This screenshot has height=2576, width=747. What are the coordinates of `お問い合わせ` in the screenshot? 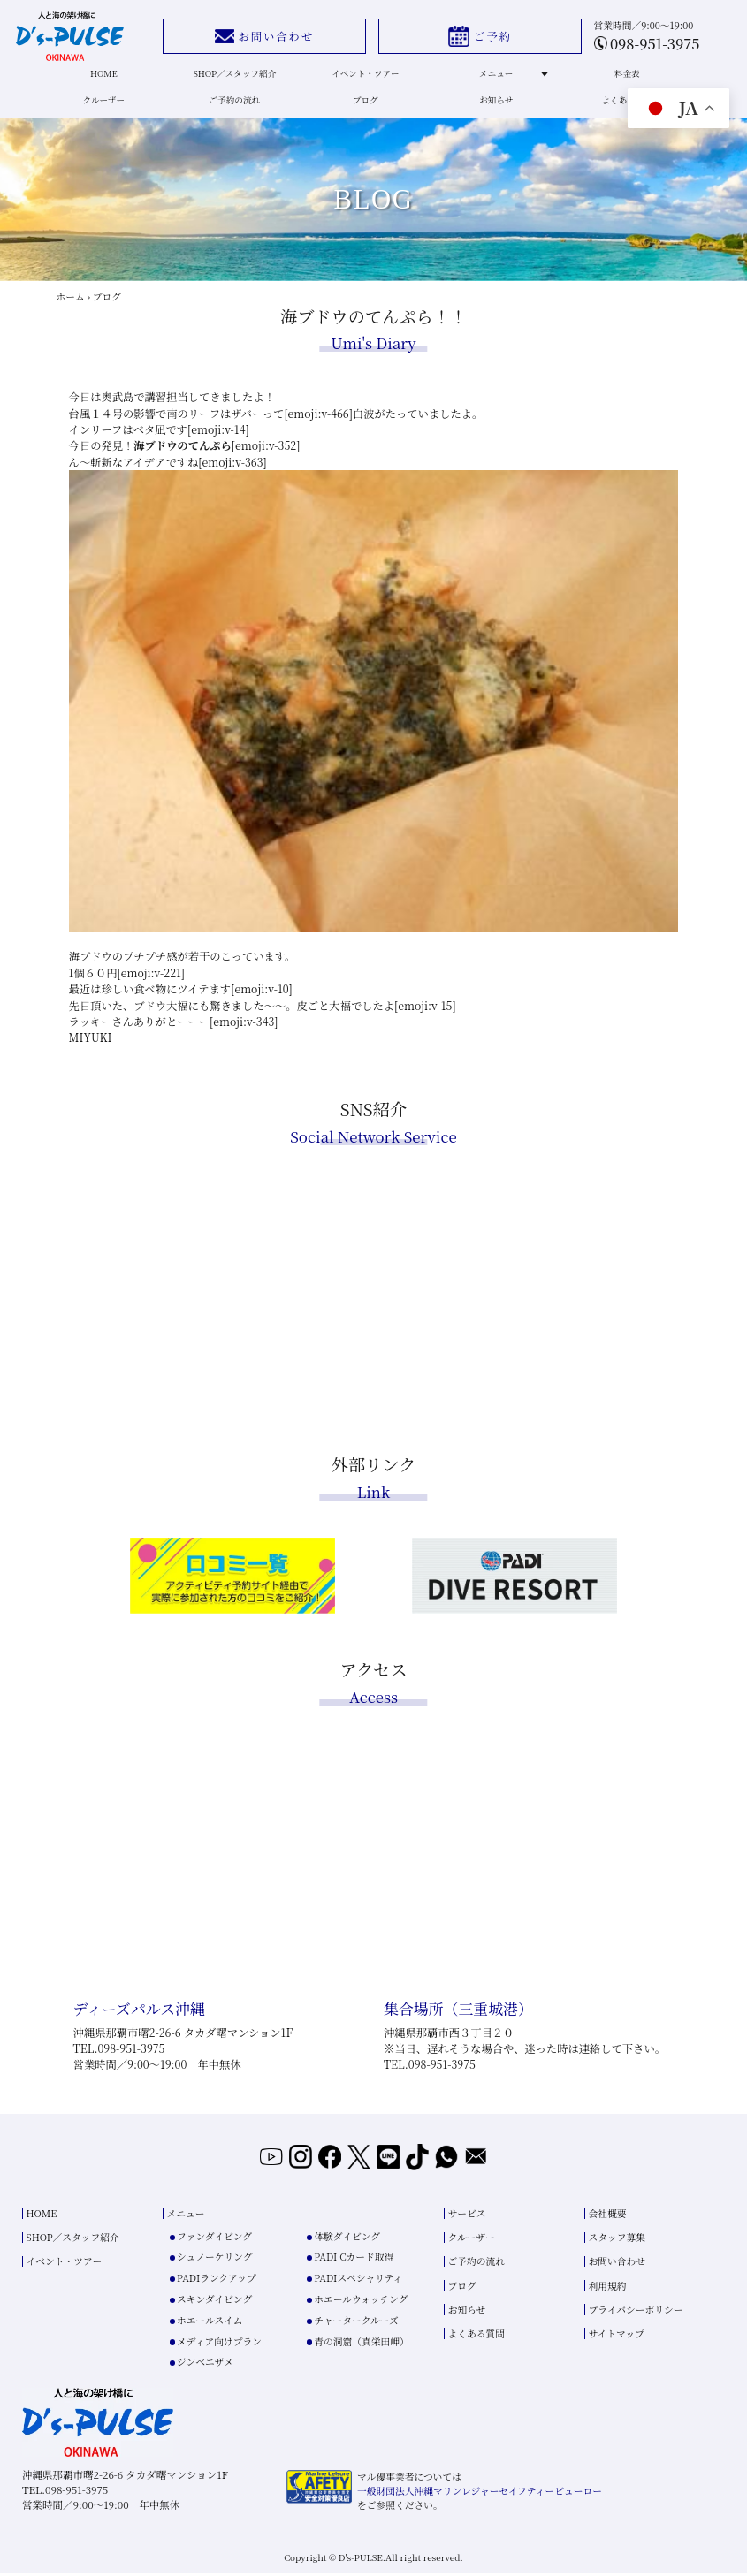 It's located at (263, 36).